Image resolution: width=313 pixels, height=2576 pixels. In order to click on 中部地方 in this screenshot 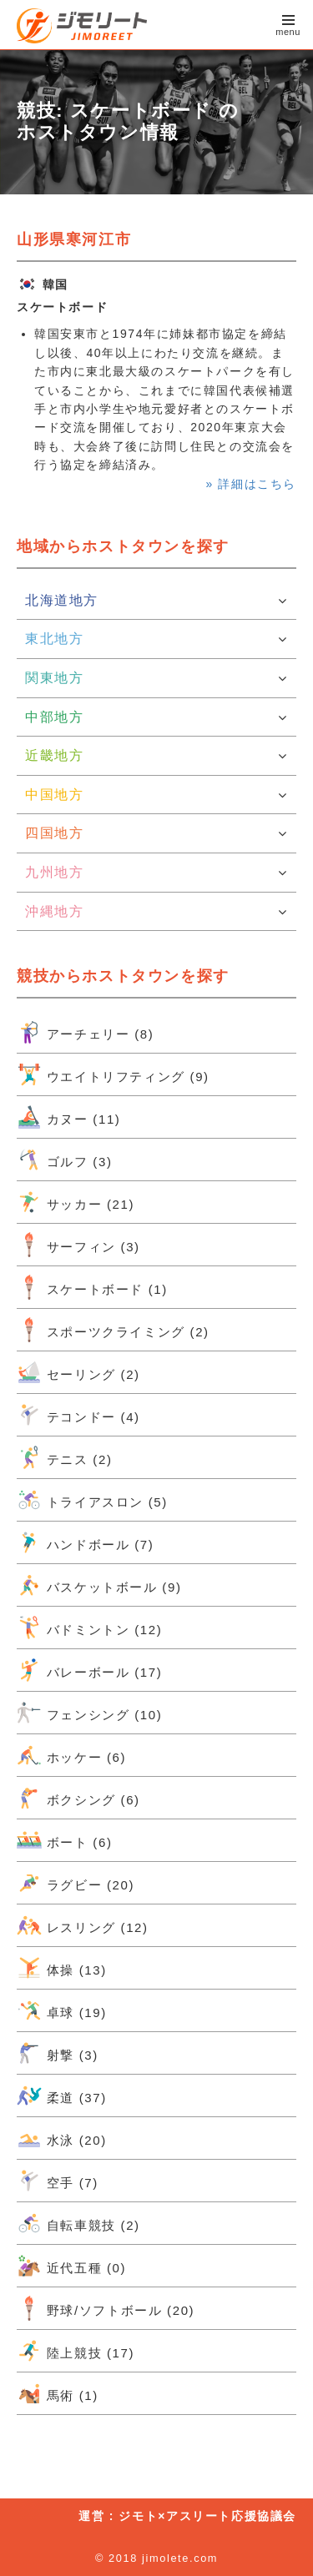, I will do `click(156, 717)`.